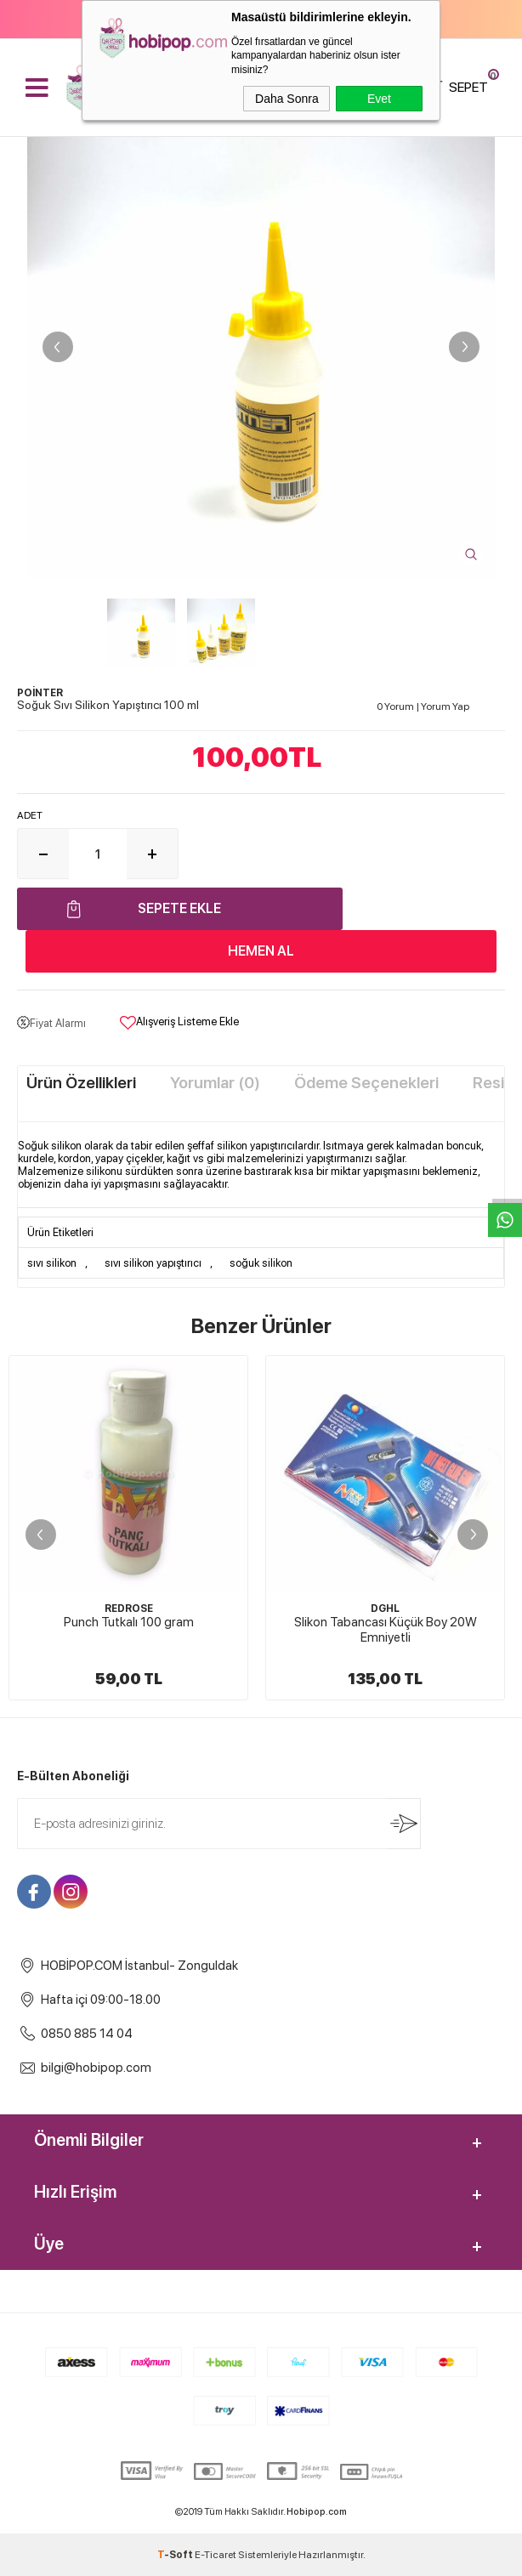  I want to click on Daha Sonra, so click(287, 98).